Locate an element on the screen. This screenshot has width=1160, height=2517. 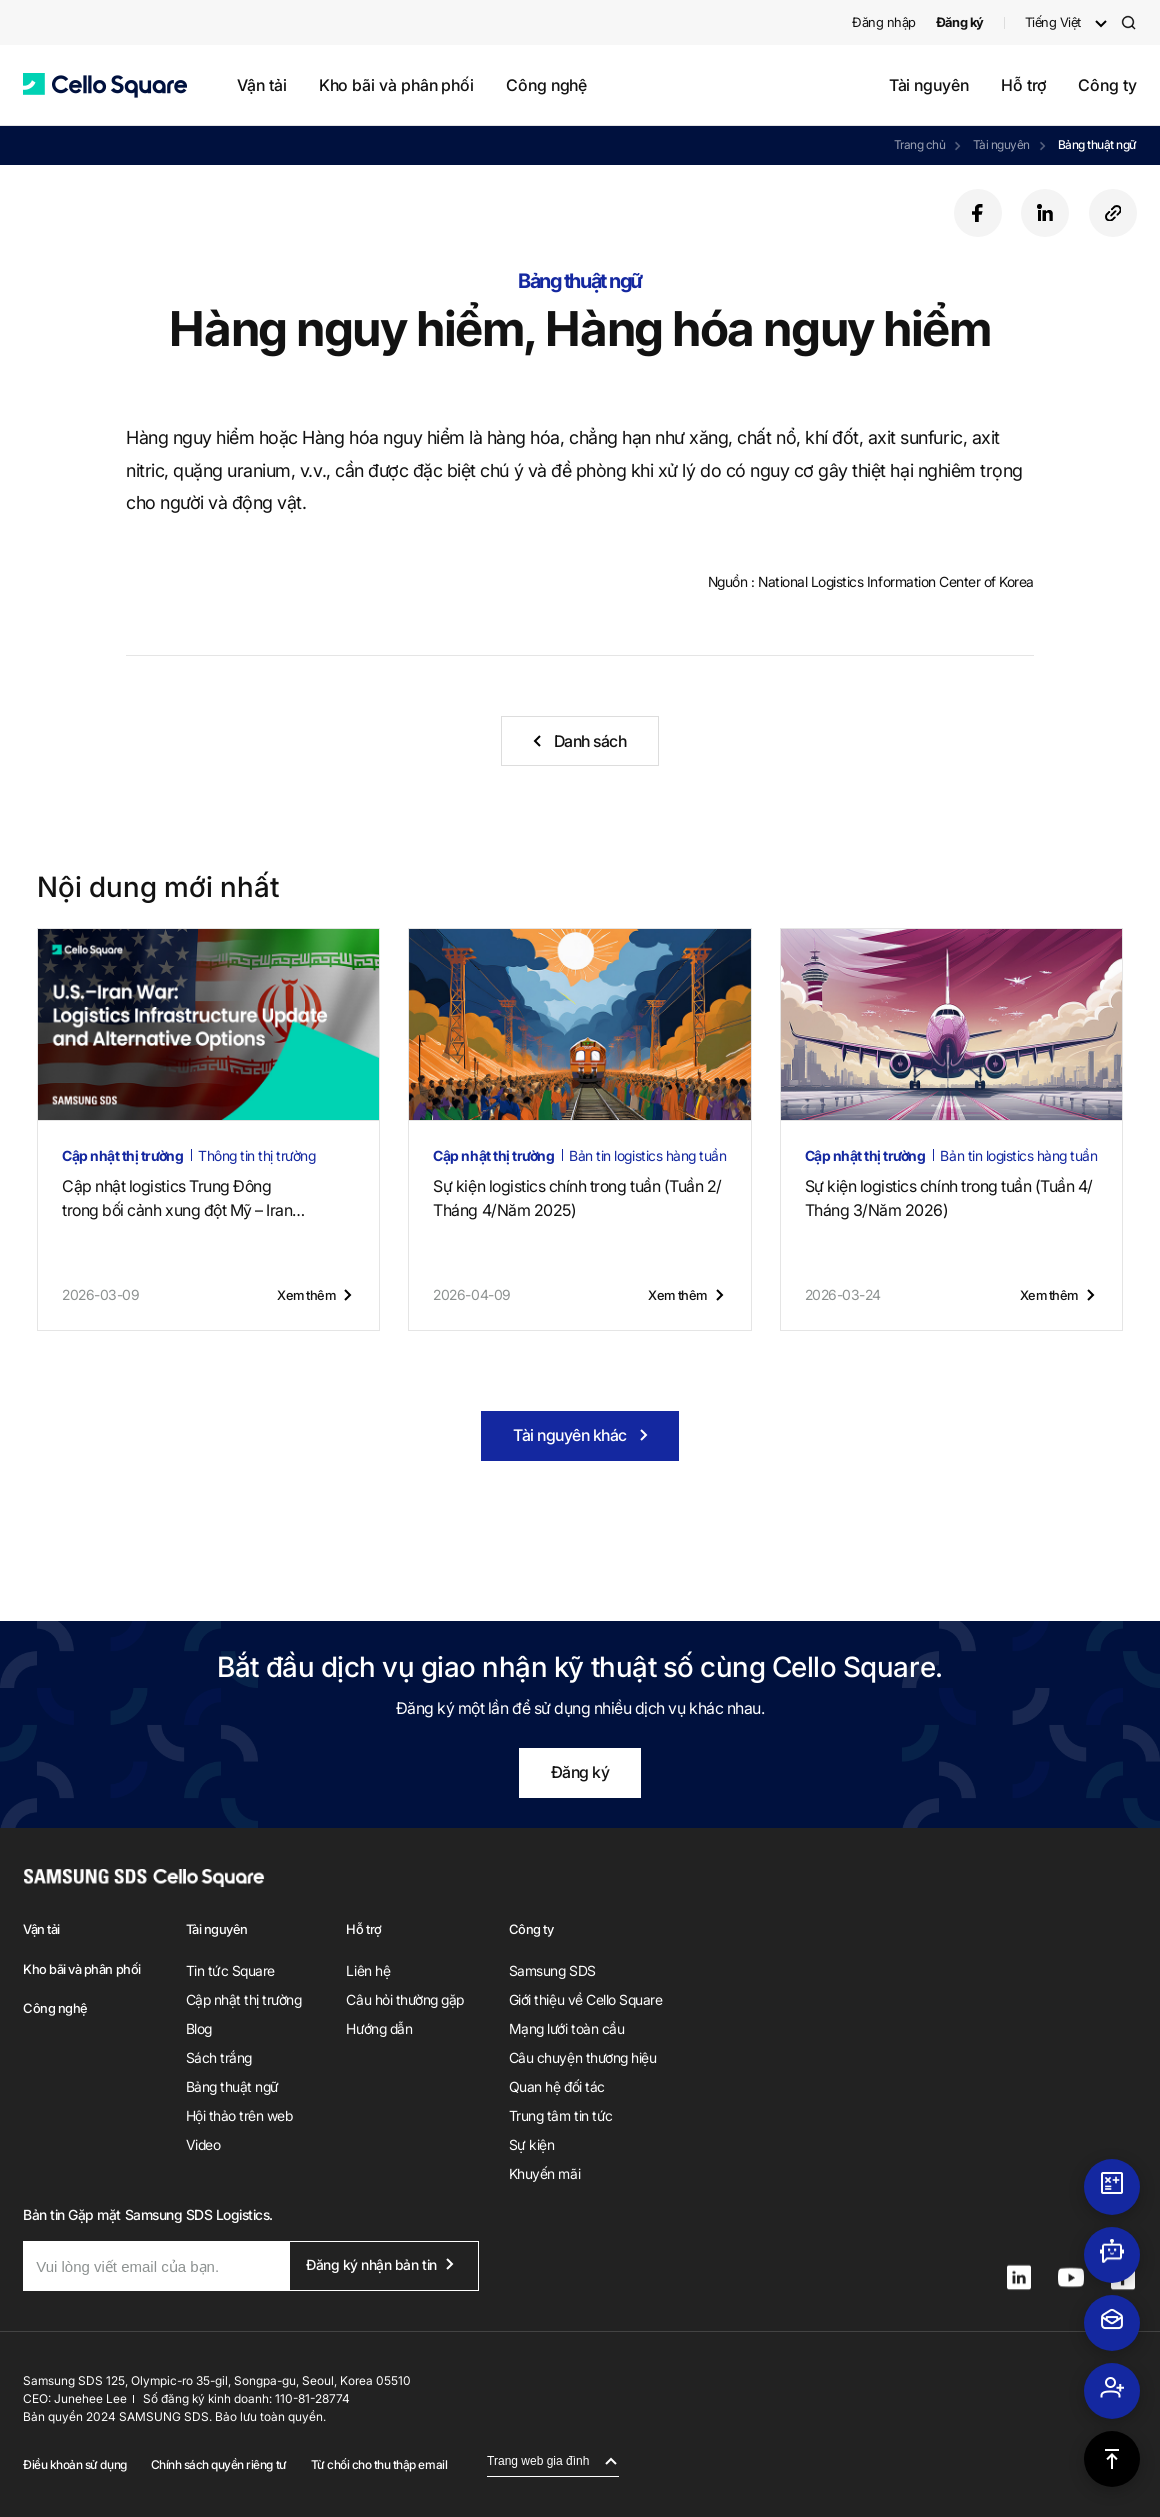
Hỗ trợ is located at coordinates (1024, 85).